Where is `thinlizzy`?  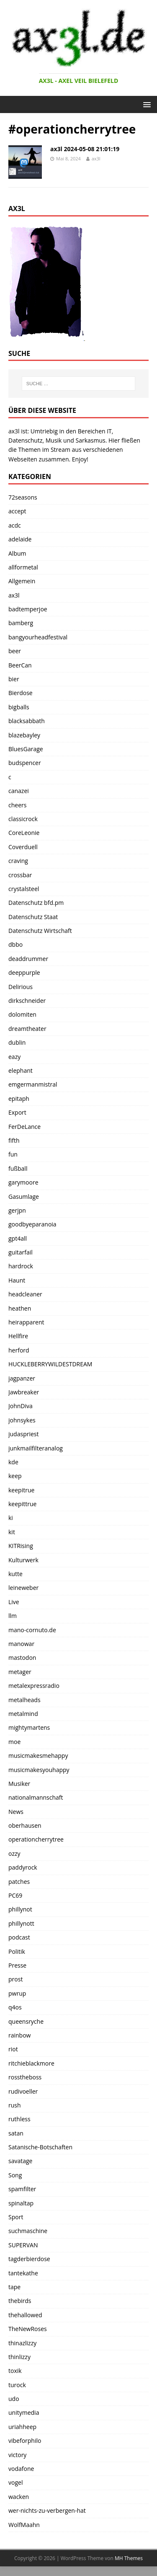
thinlizzy is located at coordinates (19, 2357).